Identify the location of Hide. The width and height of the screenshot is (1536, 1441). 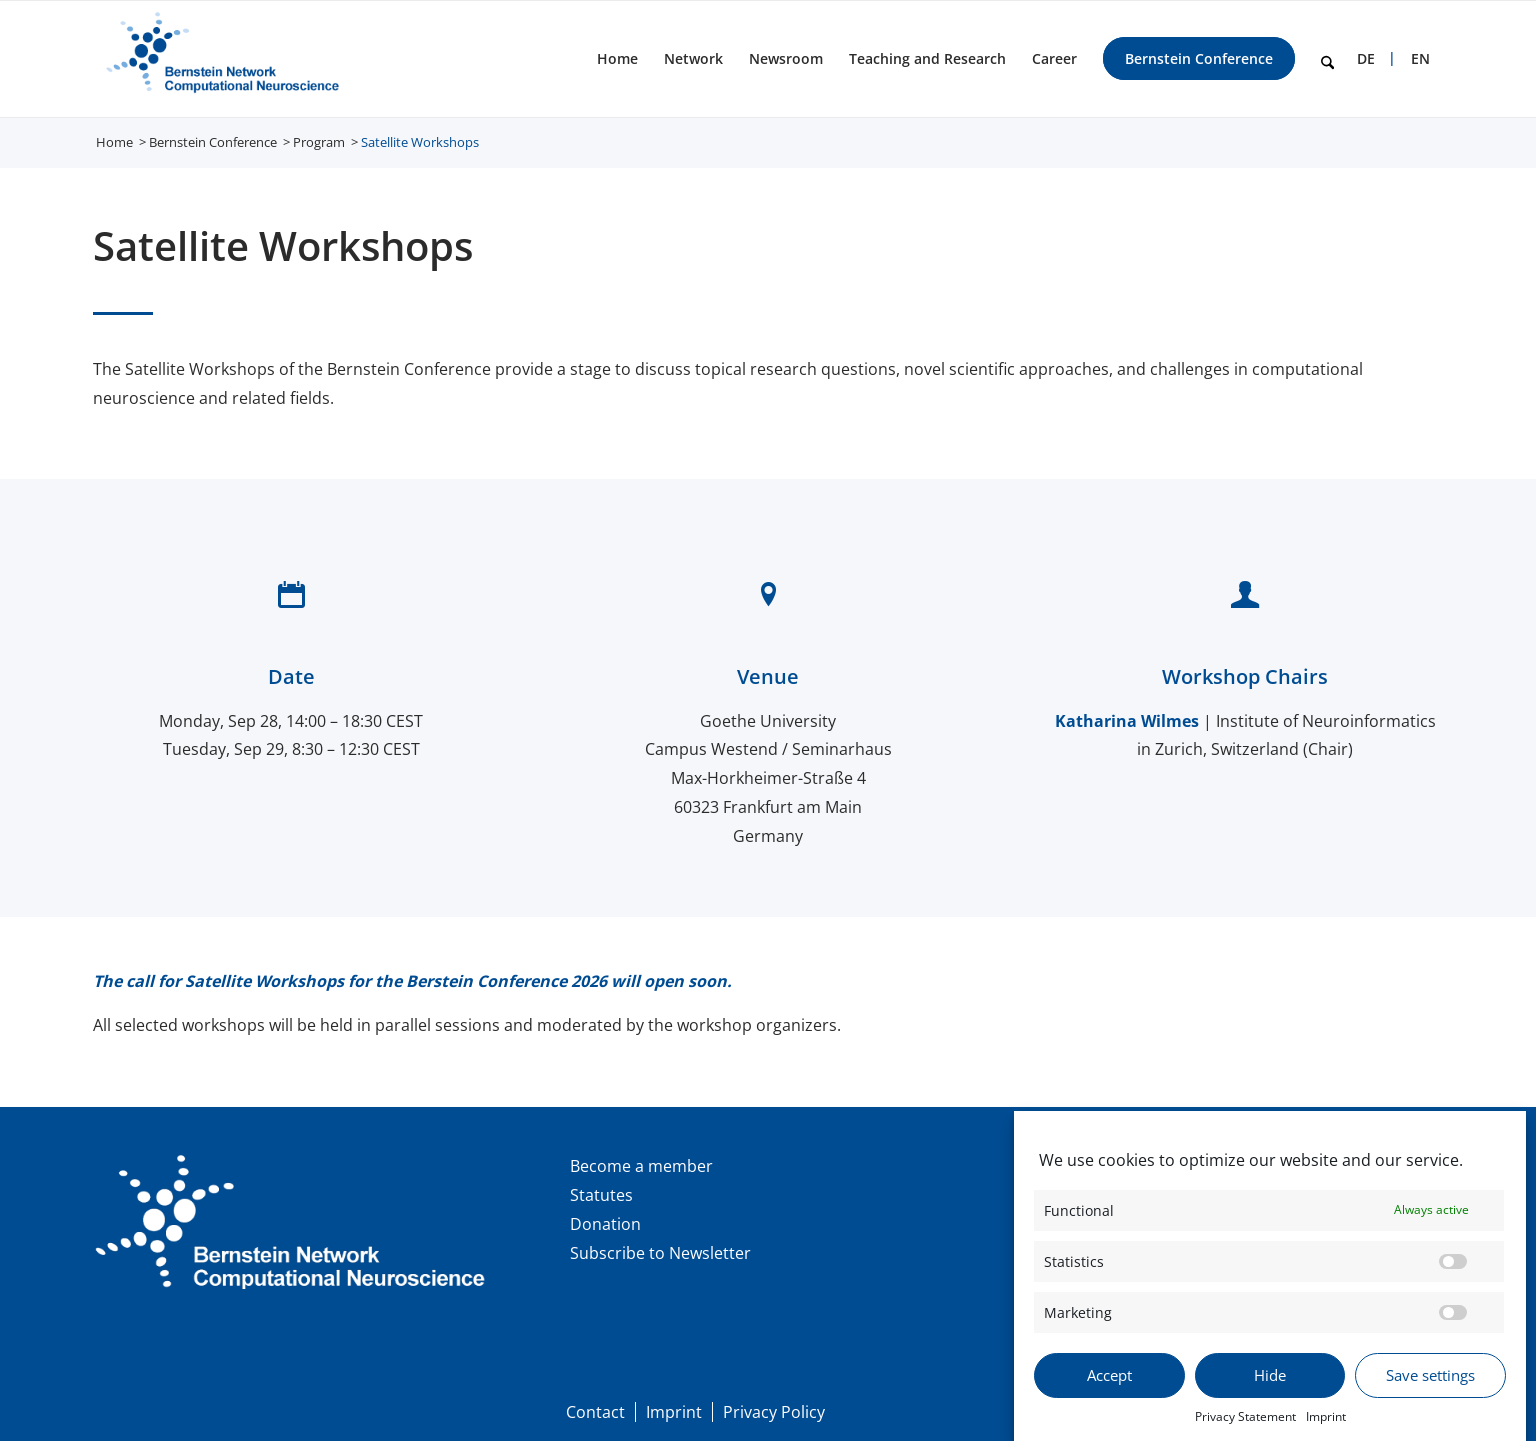
(1270, 1387).